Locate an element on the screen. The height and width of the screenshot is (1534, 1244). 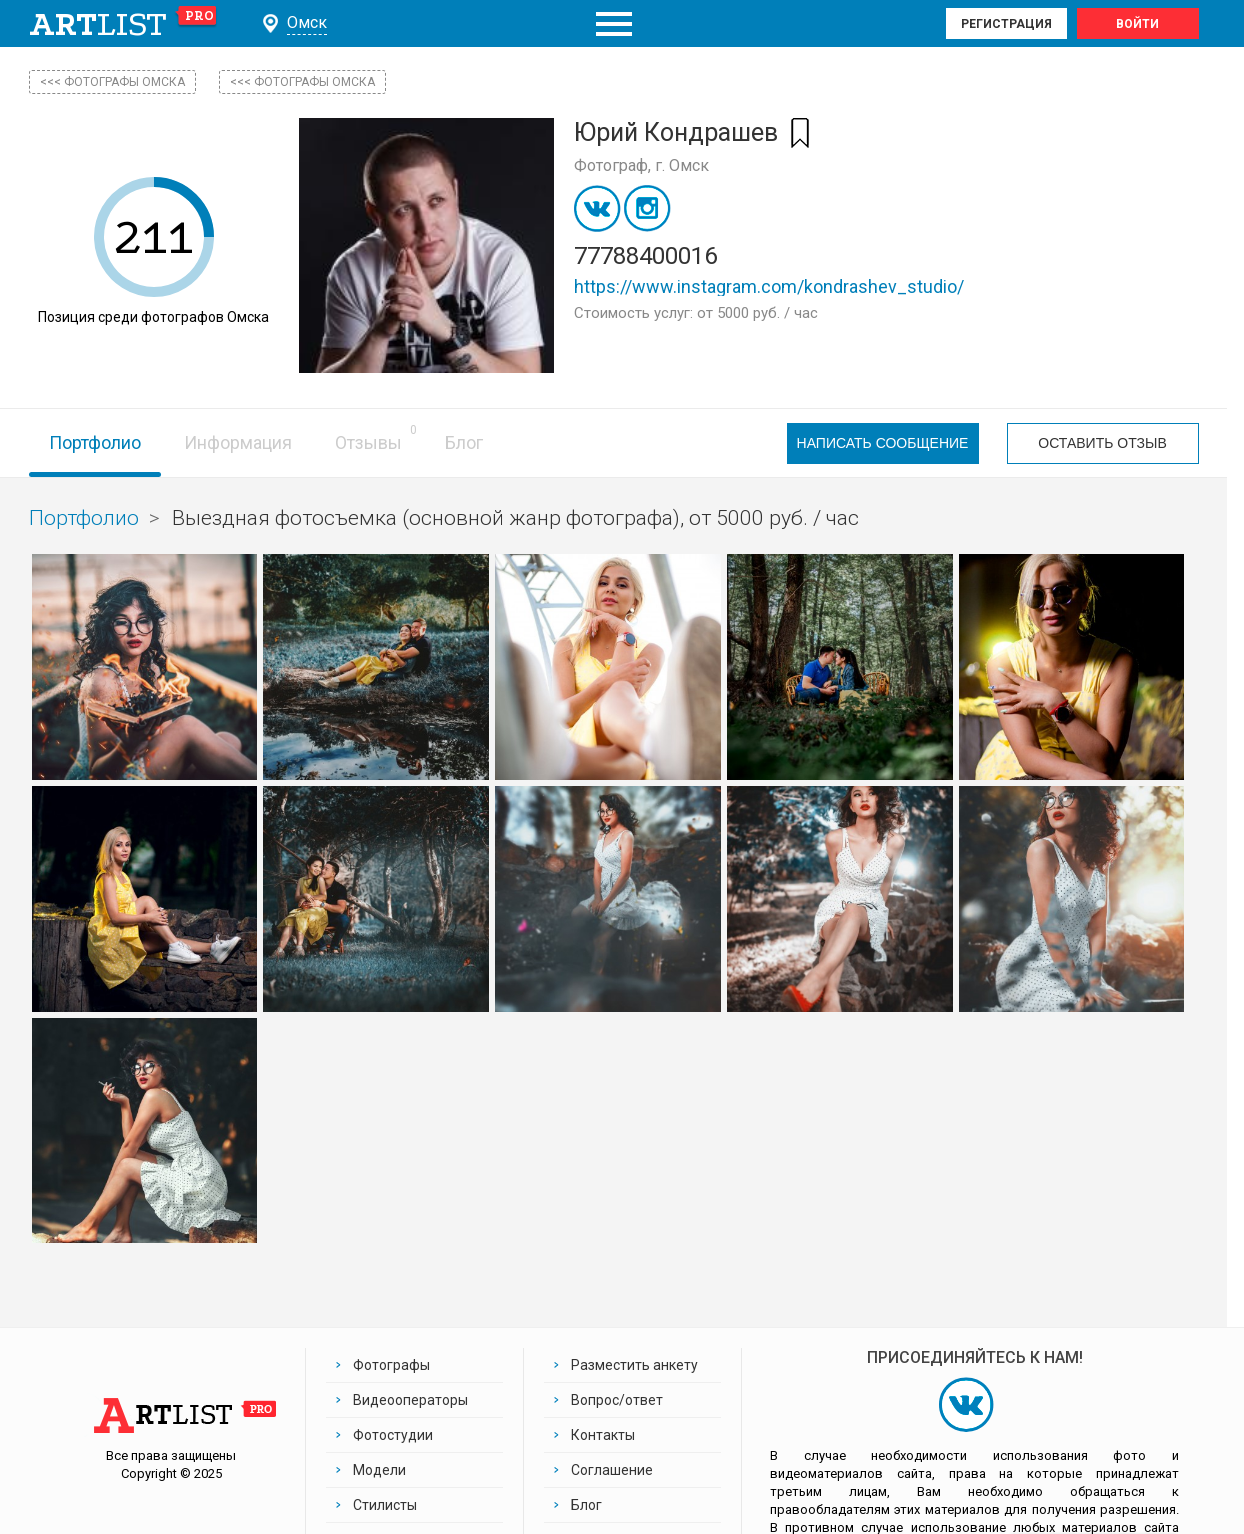
Фотограф, г. Омск is located at coordinates (641, 165).